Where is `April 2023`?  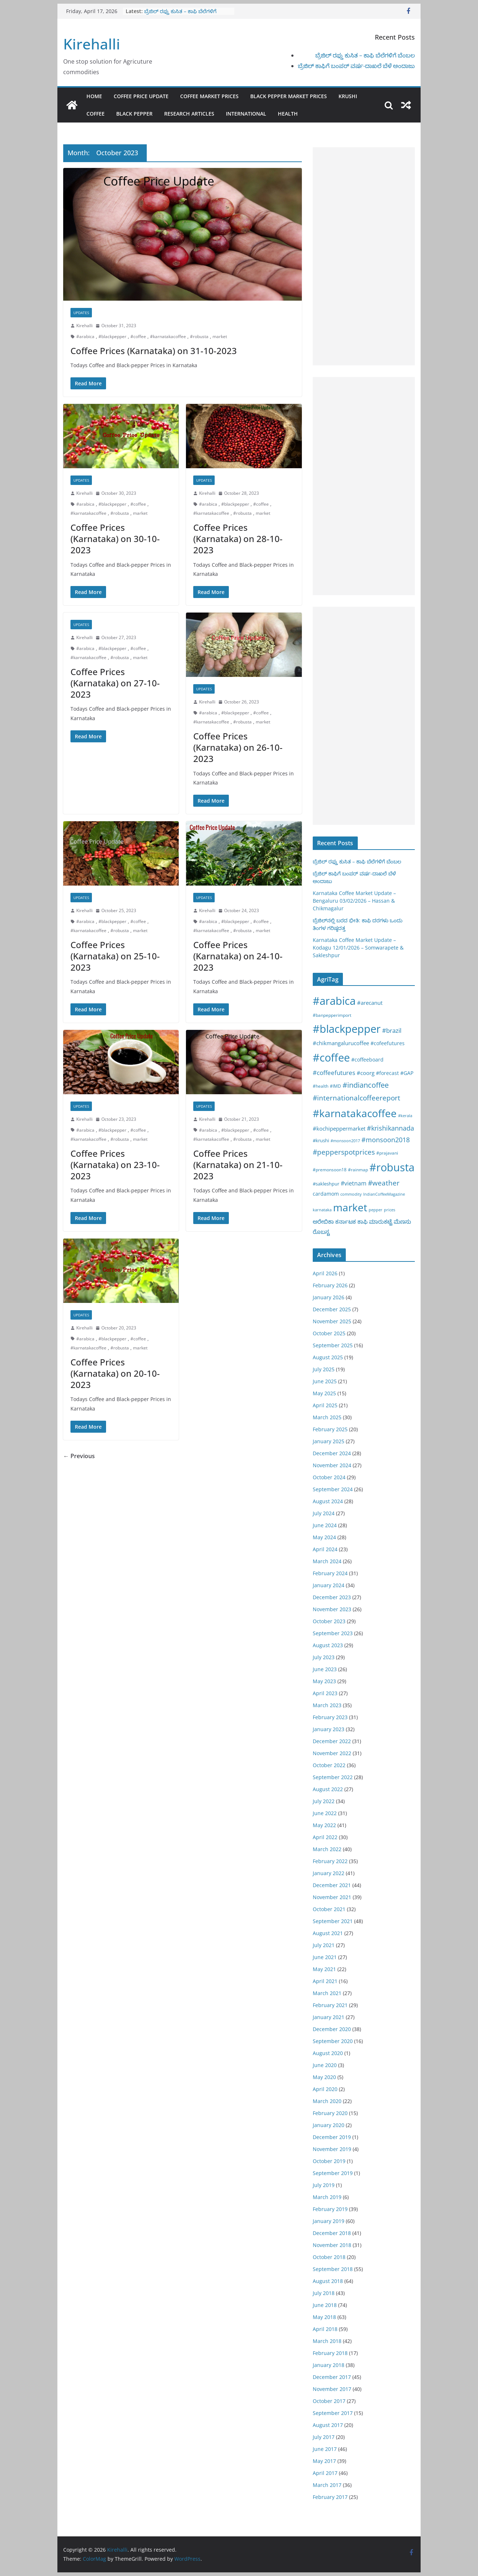
April 2023 is located at coordinates (325, 1693).